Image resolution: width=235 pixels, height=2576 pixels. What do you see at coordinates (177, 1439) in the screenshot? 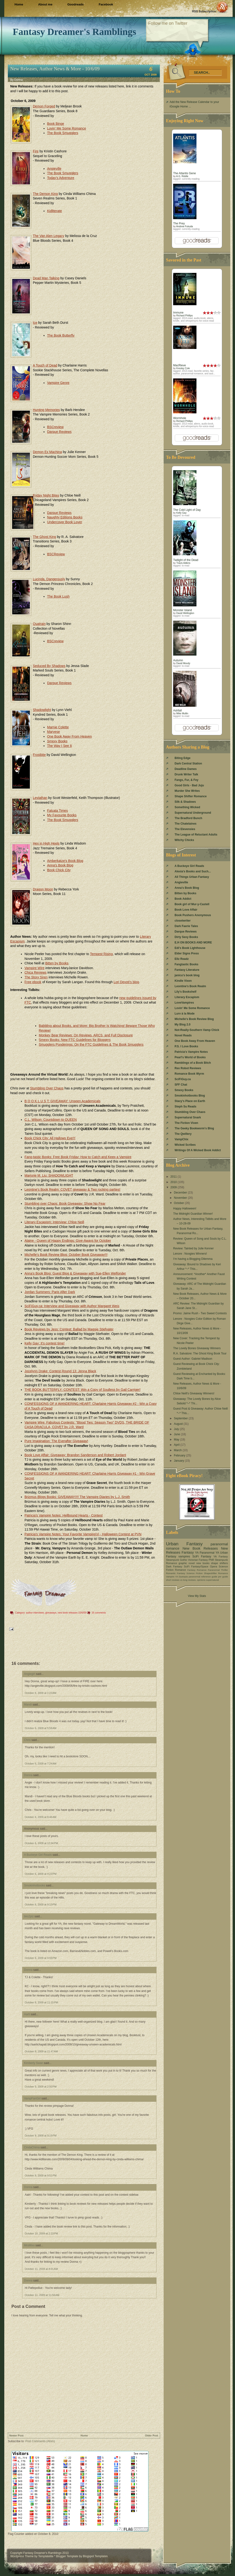
I see `May` at bounding box center [177, 1439].